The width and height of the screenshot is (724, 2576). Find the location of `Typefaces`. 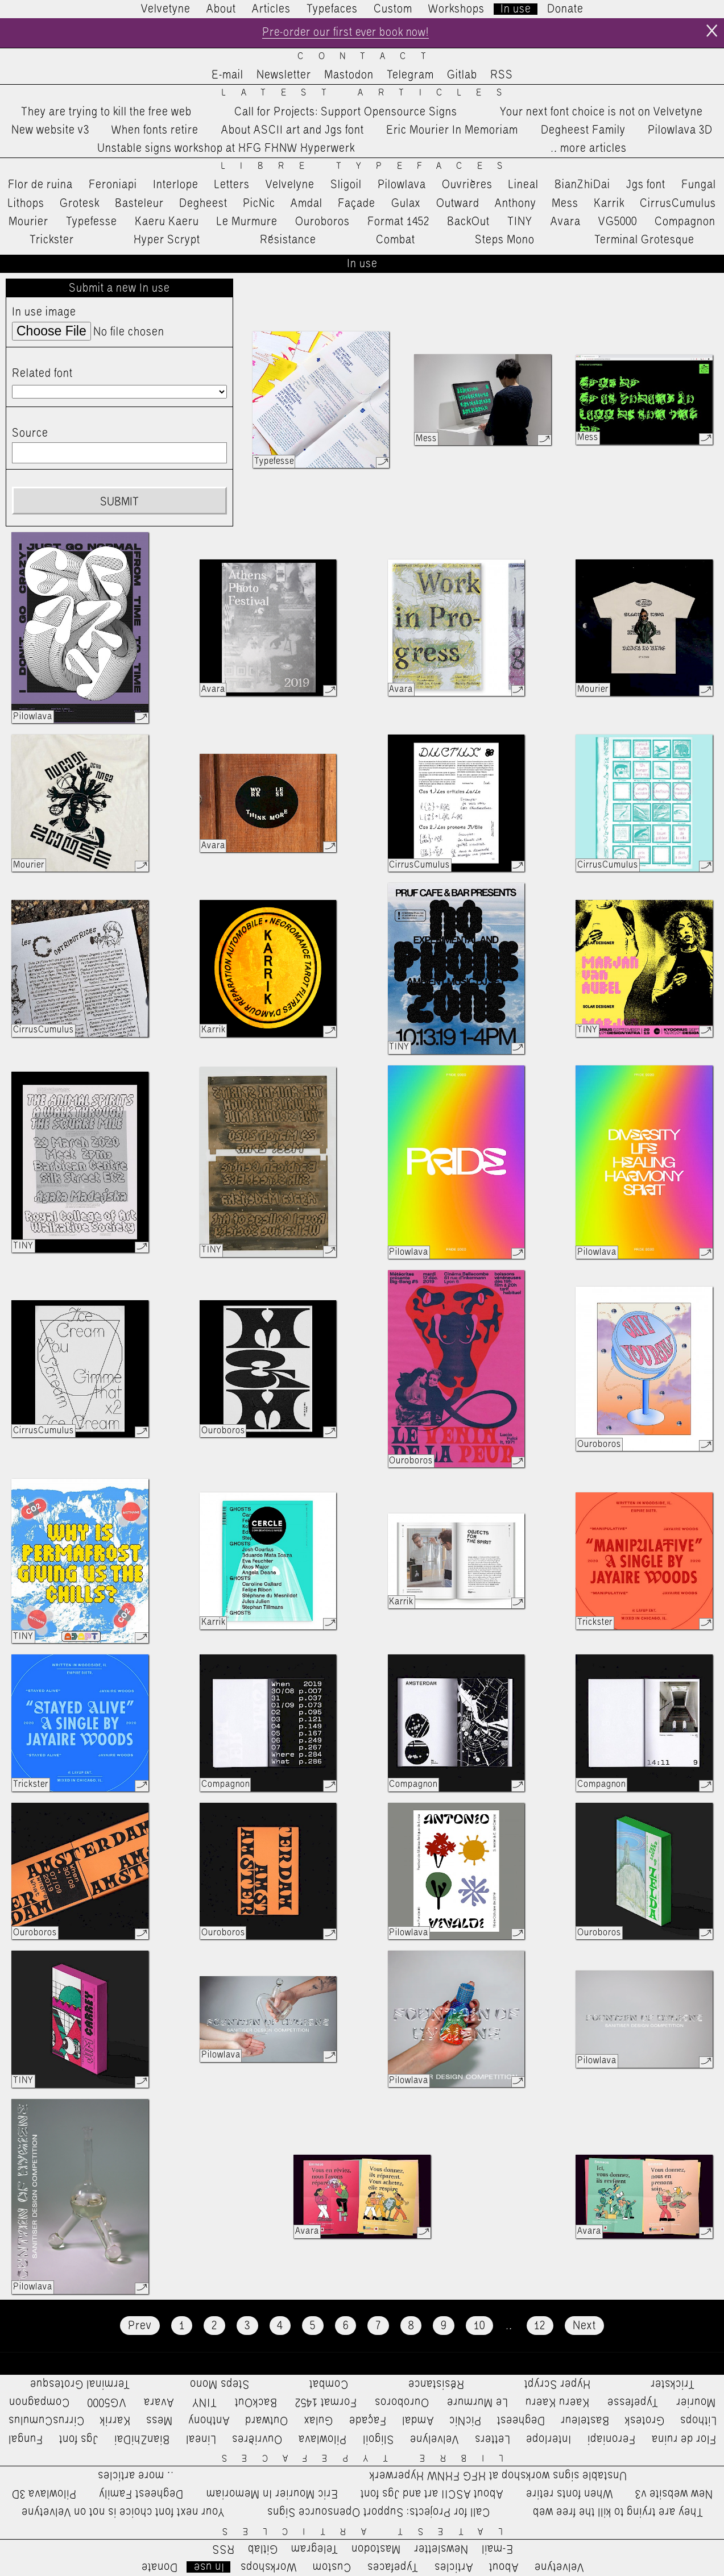

Typefaces is located at coordinates (332, 9).